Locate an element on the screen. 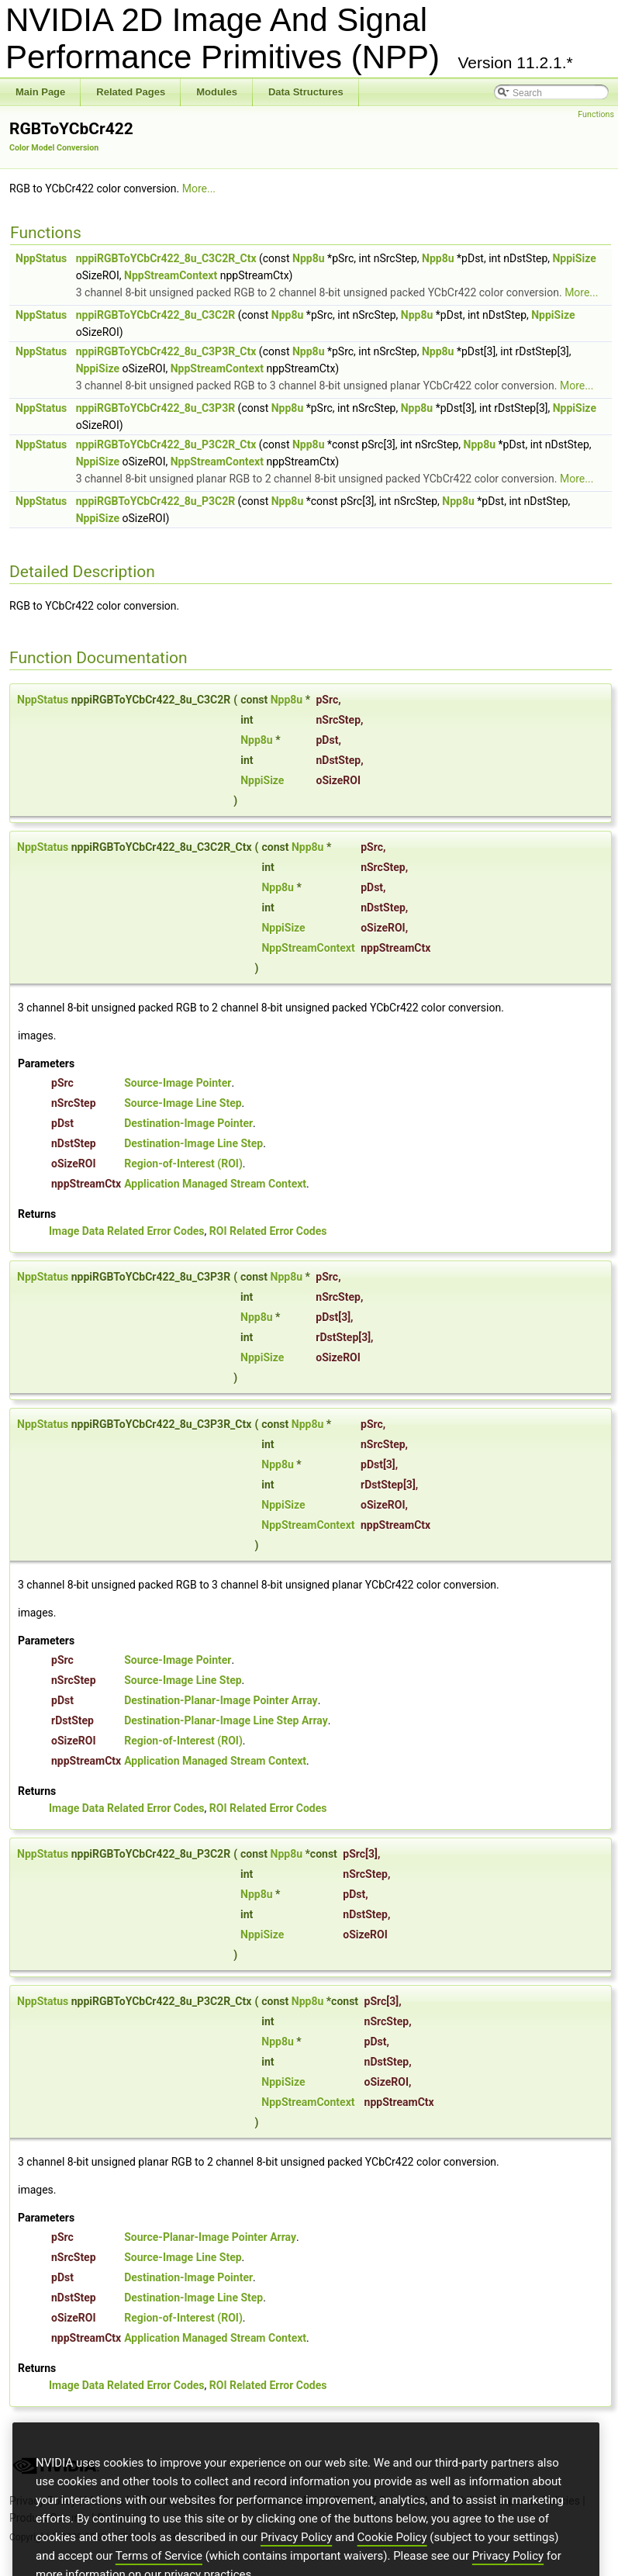  Application Managed Stream Context is located at coordinates (215, 1183).